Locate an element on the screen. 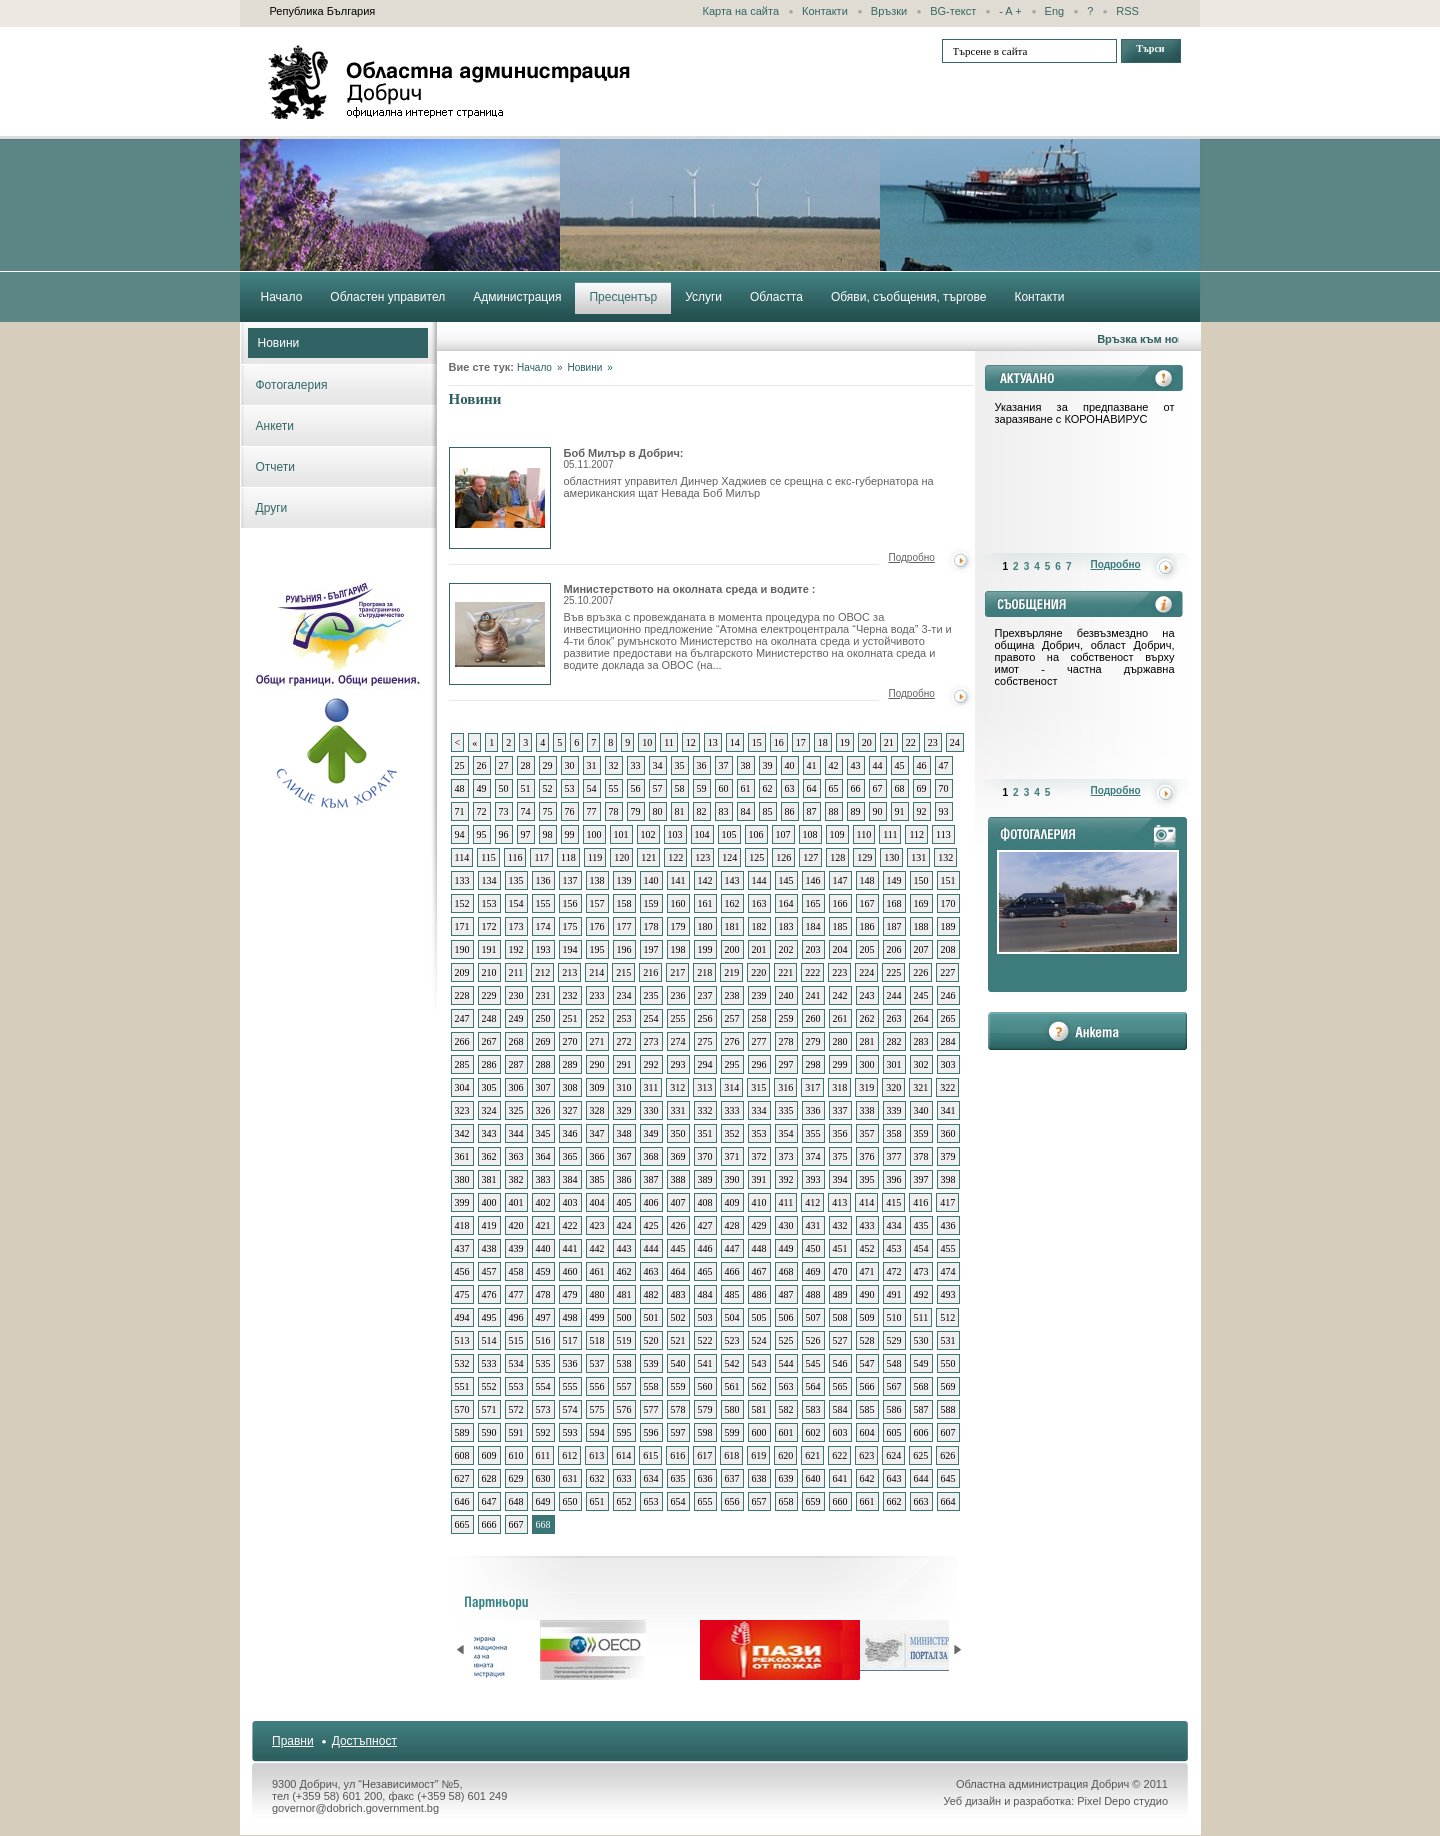 The height and width of the screenshot is (1836, 1440). 460 is located at coordinates (570, 1271).